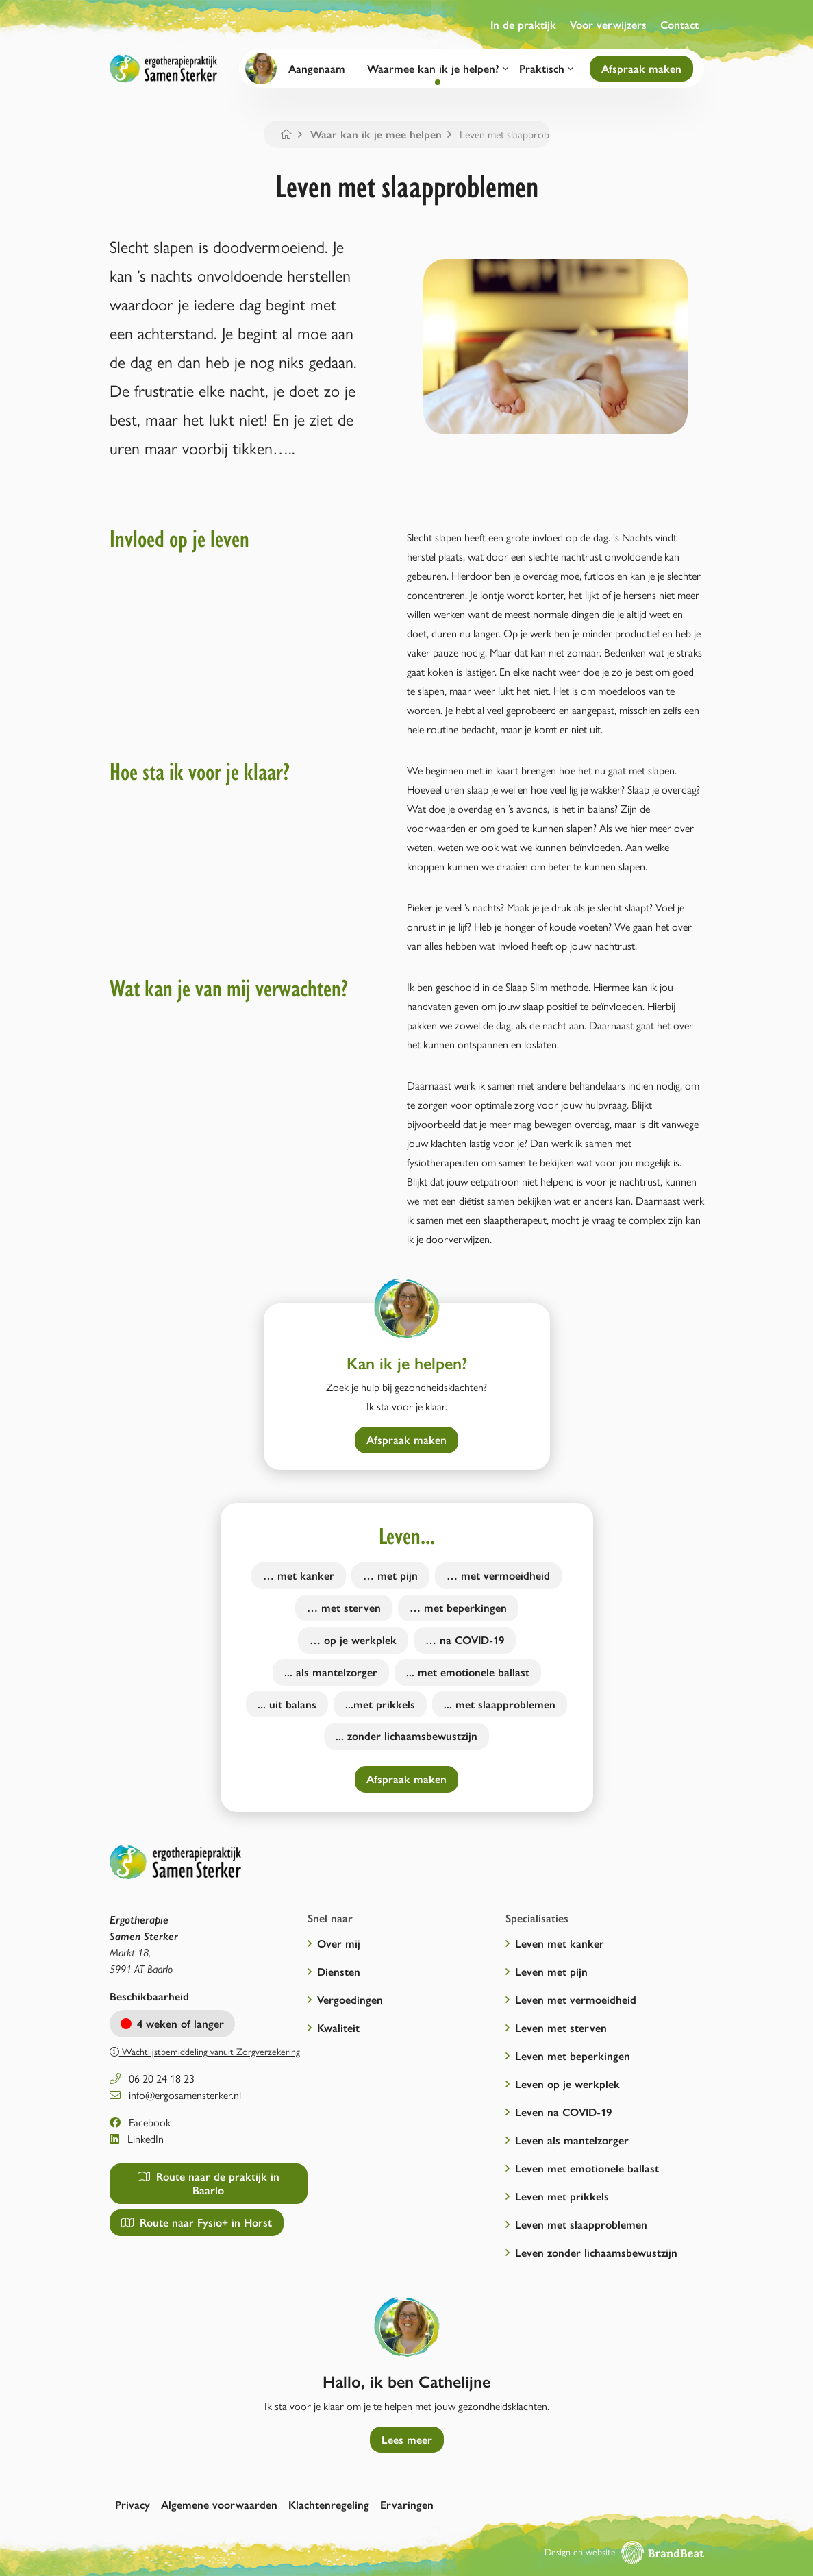 The width and height of the screenshot is (813, 2576). Describe the element at coordinates (330, 1672) in the screenshot. I see `... als mantelzorger` at that location.